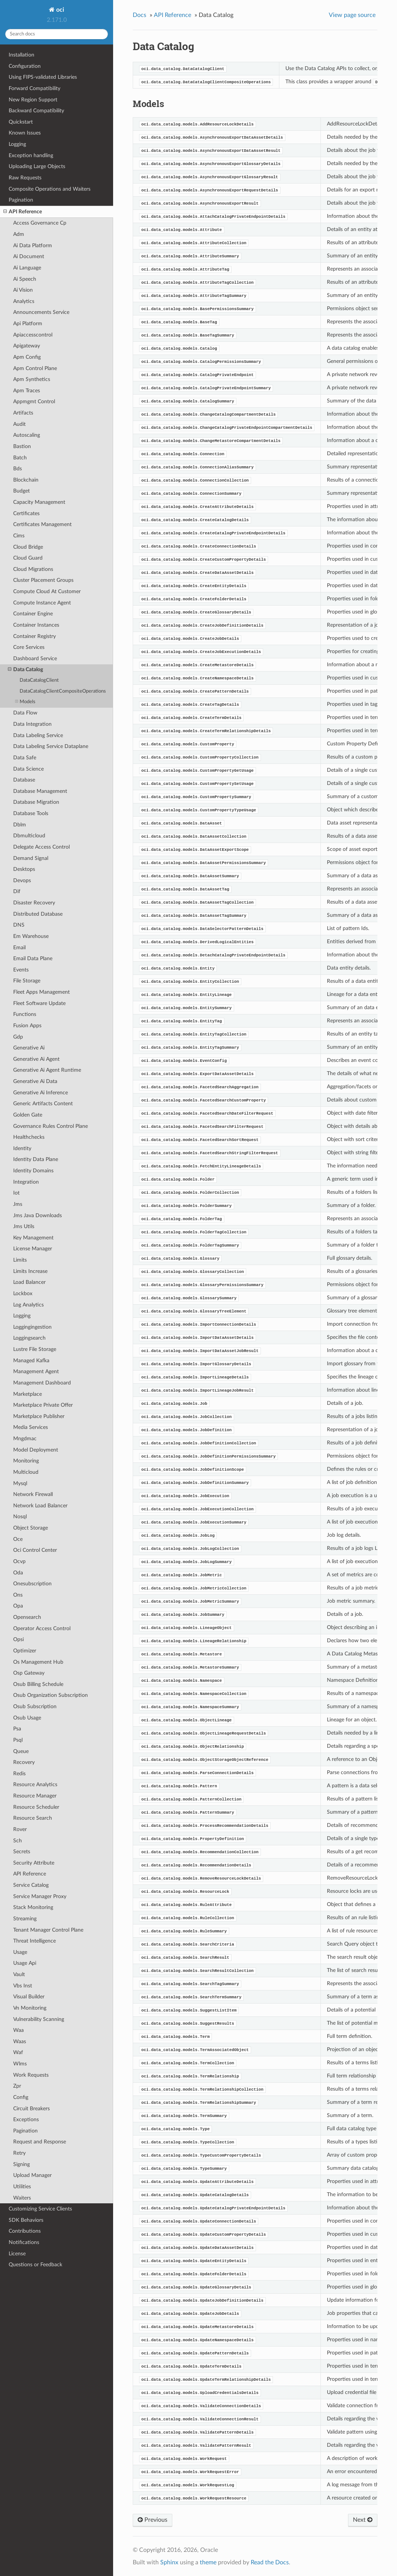 The height and width of the screenshot is (2576, 397). Describe the element at coordinates (25, 1438) in the screenshot. I see `Mngdmac` at that location.